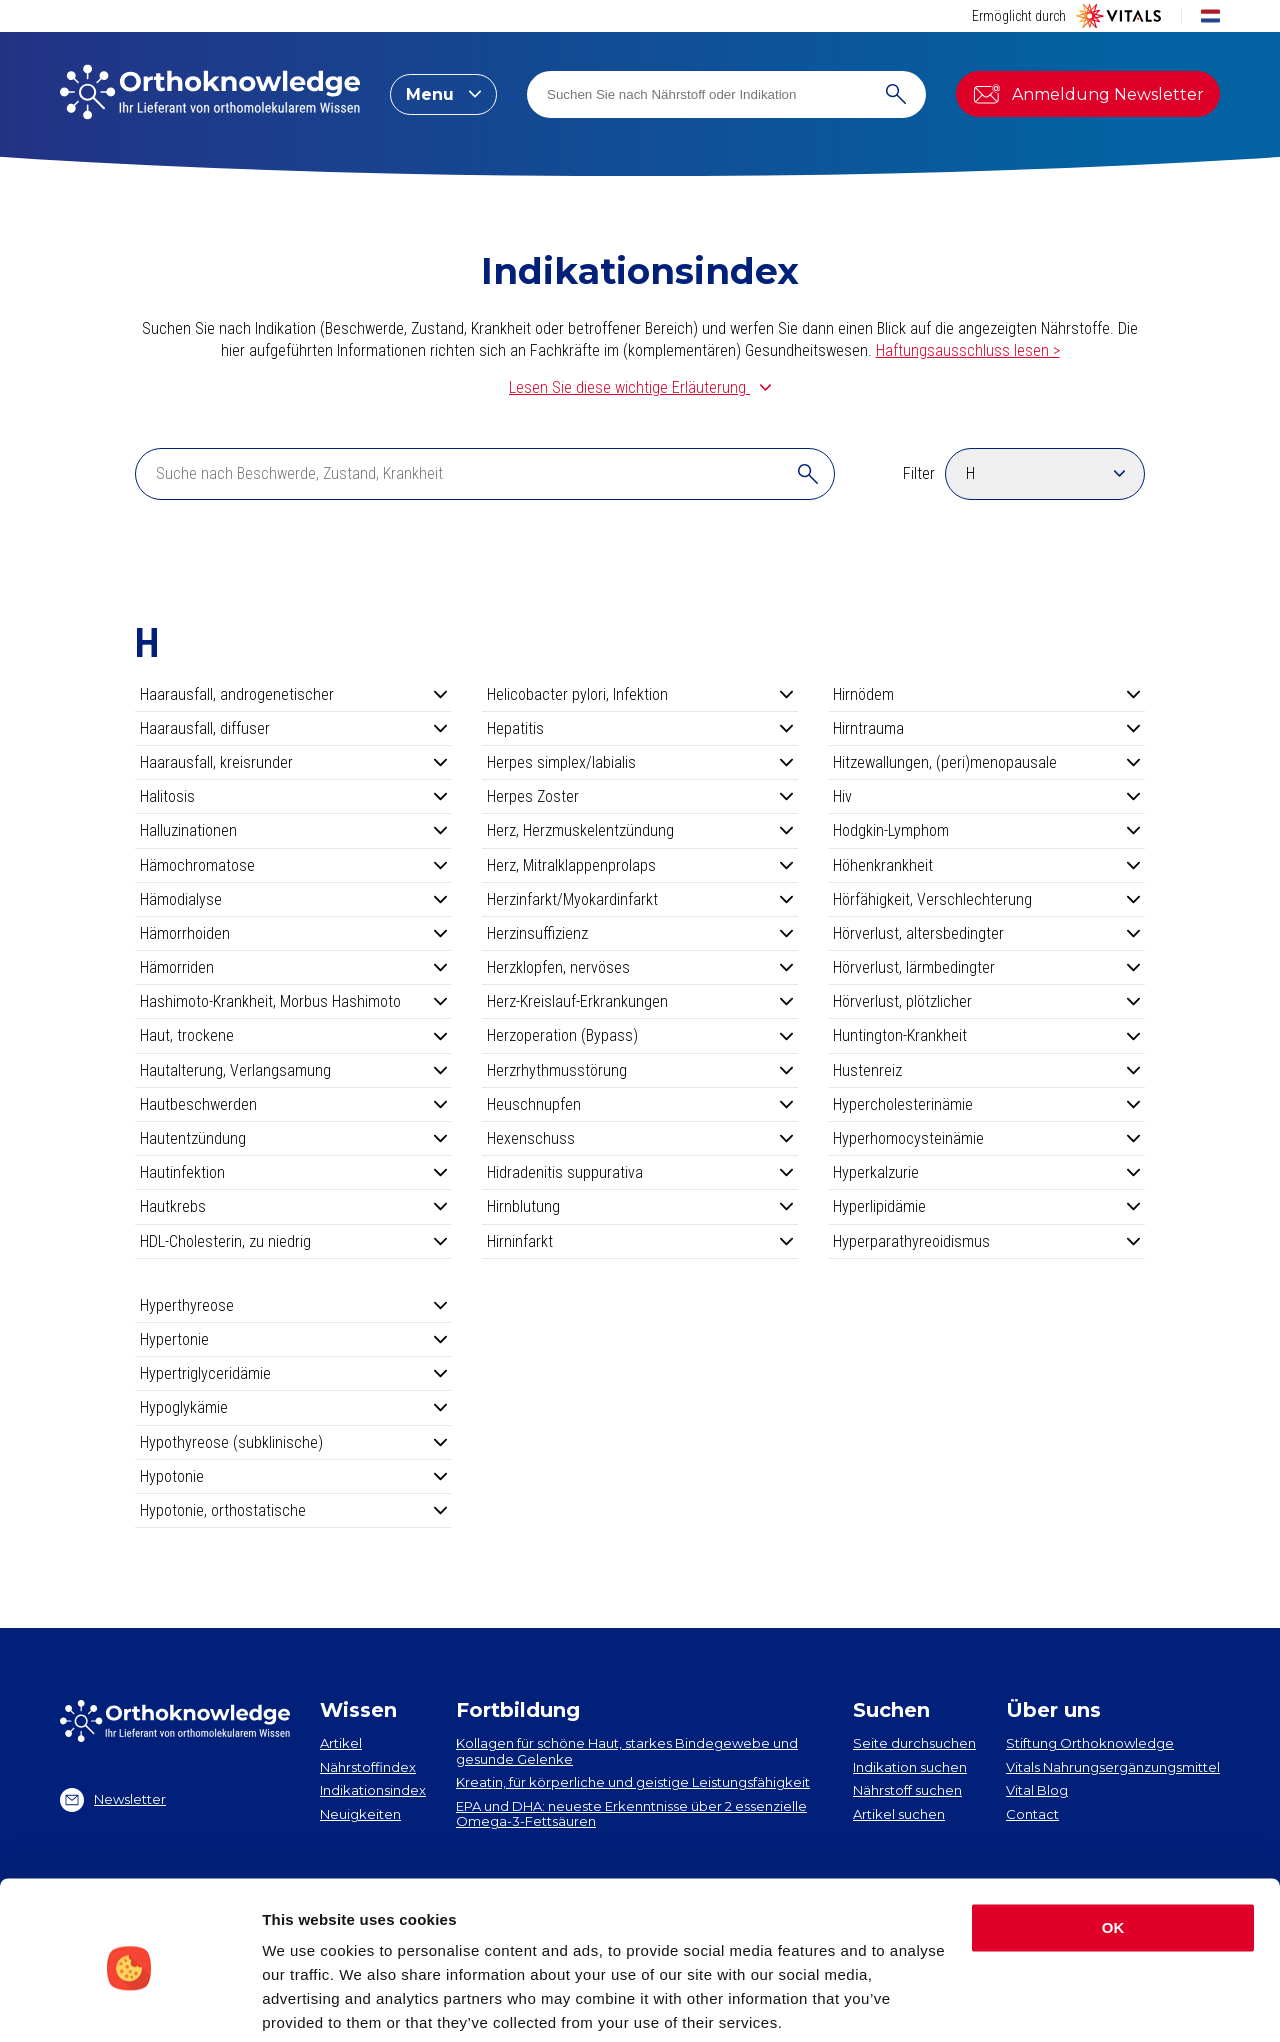 This screenshot has height=2042, width=1280. I want to click on Haut, trockene, so click(293, 1035).